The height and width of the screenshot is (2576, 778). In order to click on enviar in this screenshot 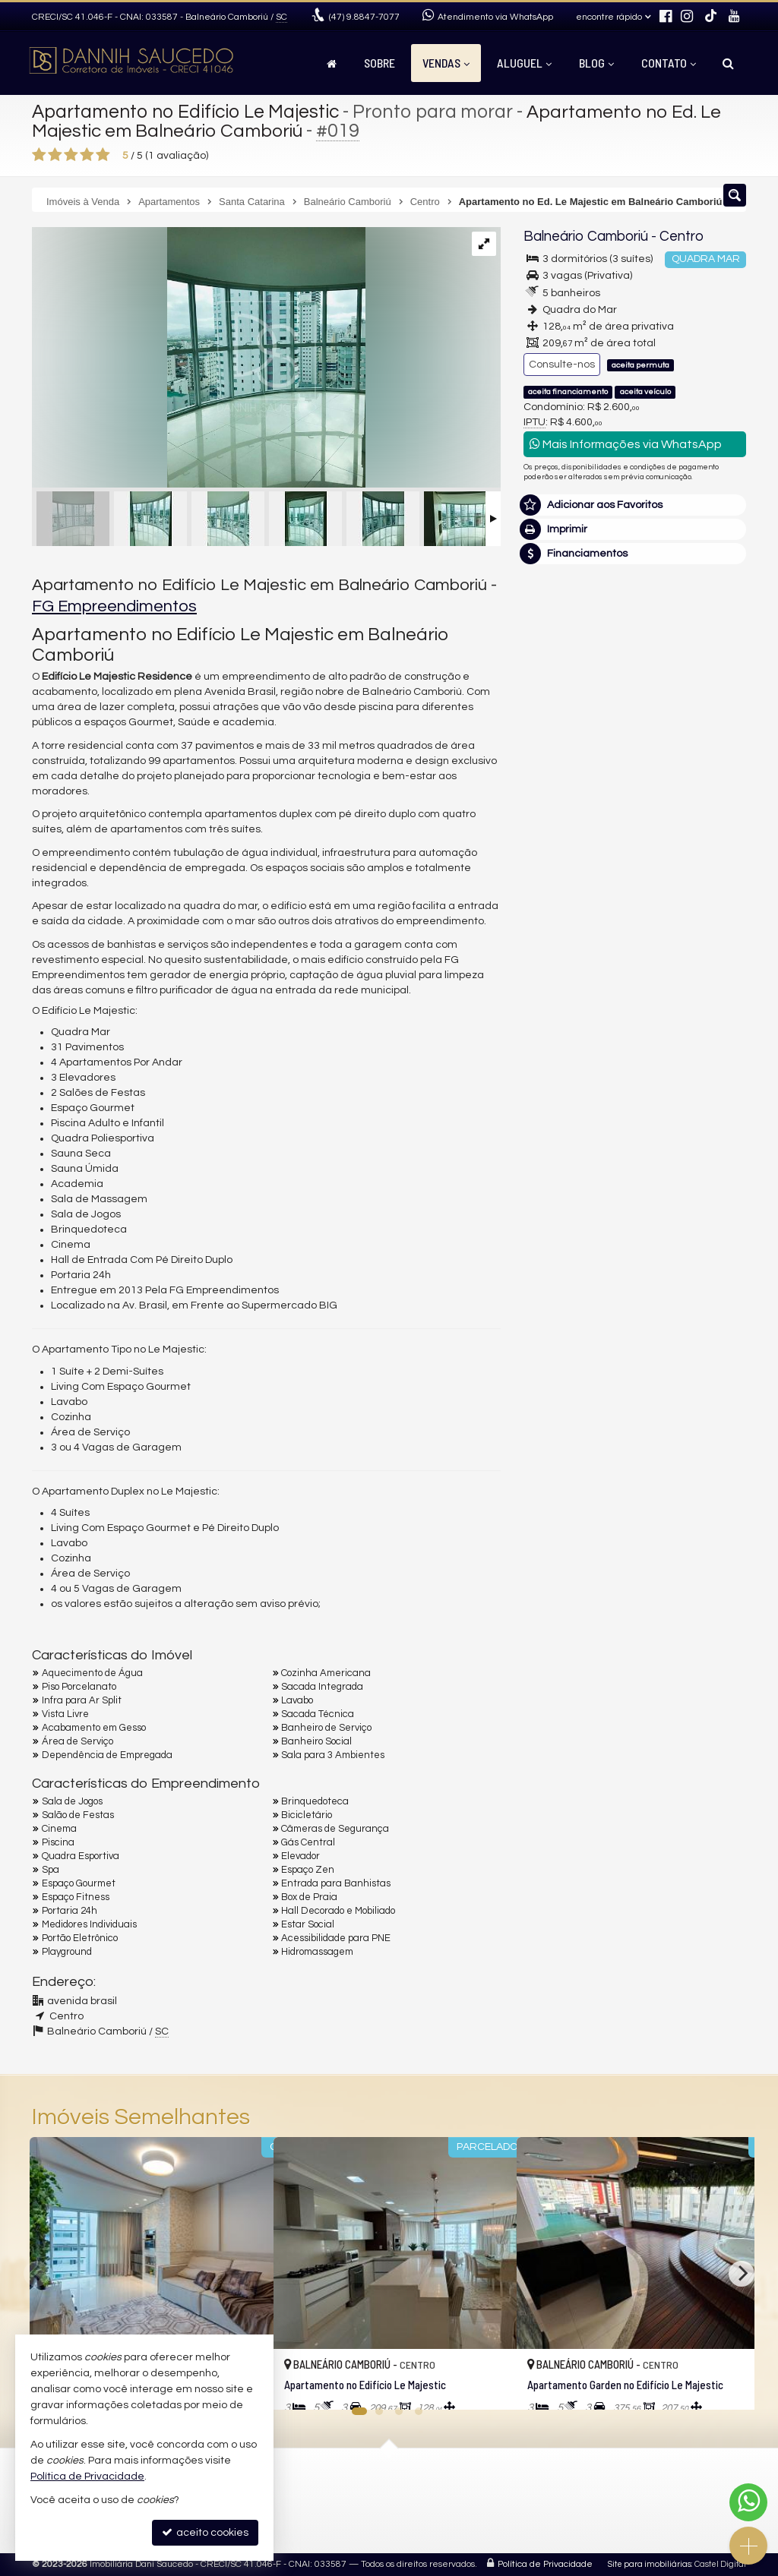, I will do `click(706, 1122)`.